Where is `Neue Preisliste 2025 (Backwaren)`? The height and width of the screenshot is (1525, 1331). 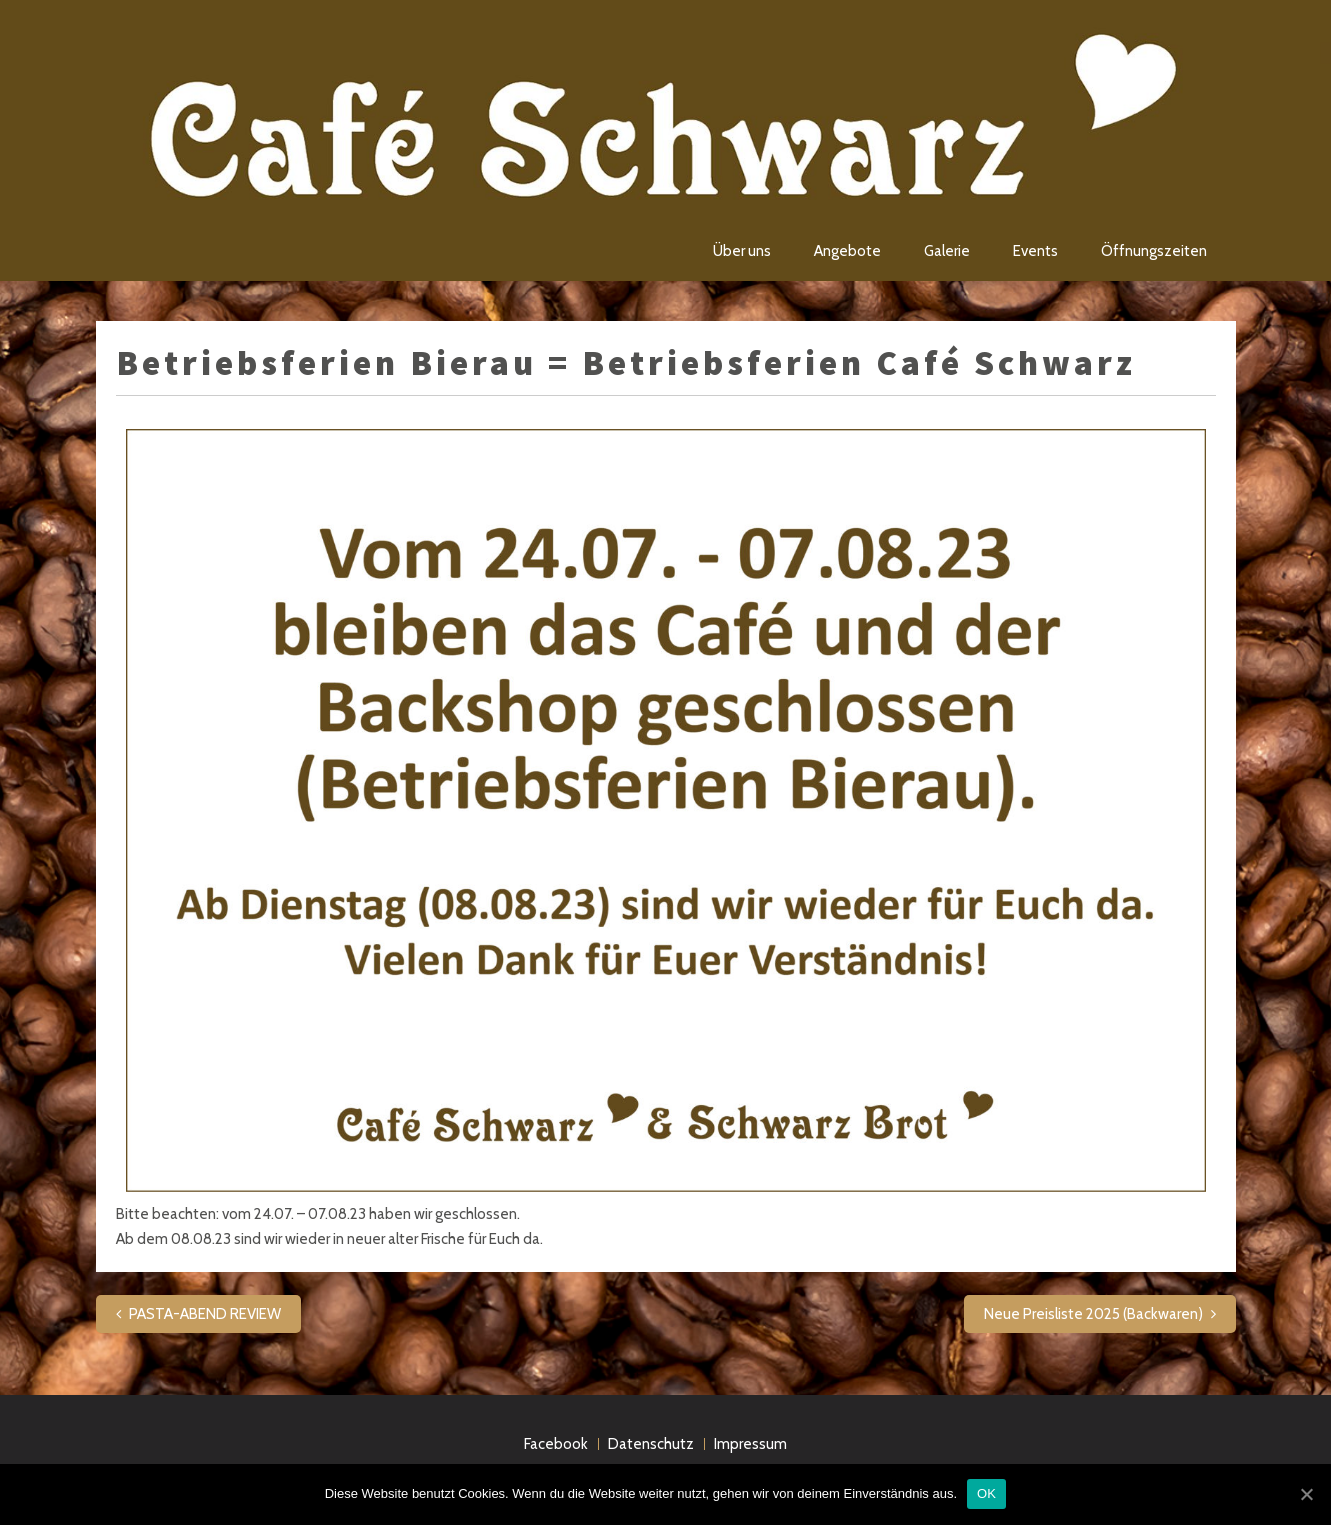 Neue Preisliste 2025 (Backwaren) is located at coordinates (1093, 1314).